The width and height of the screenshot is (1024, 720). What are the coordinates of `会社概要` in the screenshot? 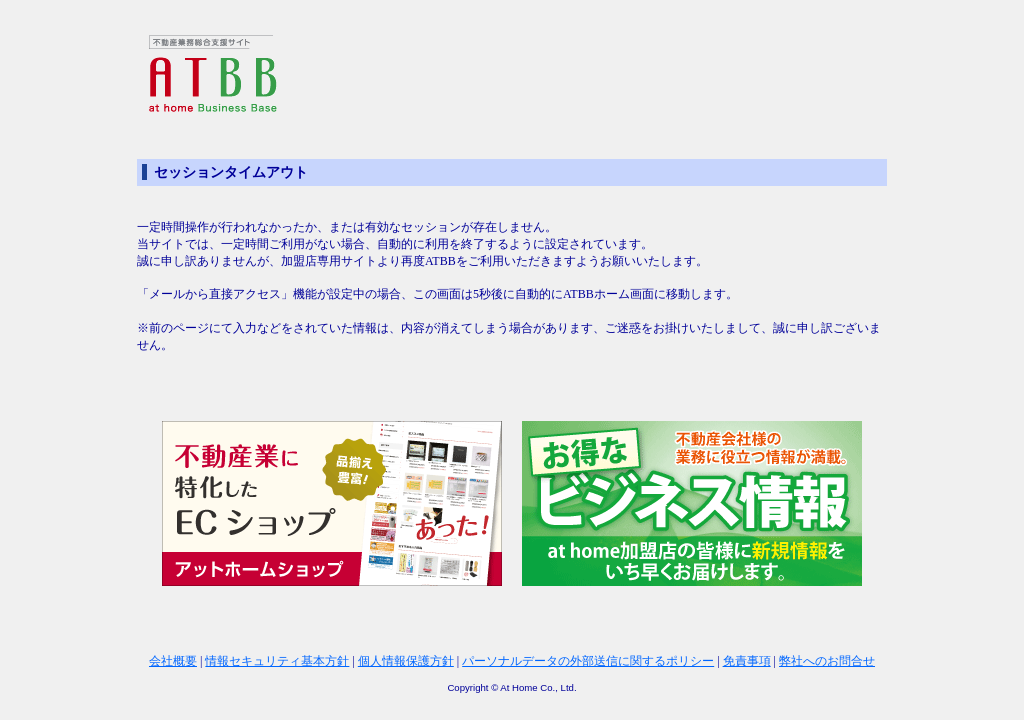 It's located at (173, 661).